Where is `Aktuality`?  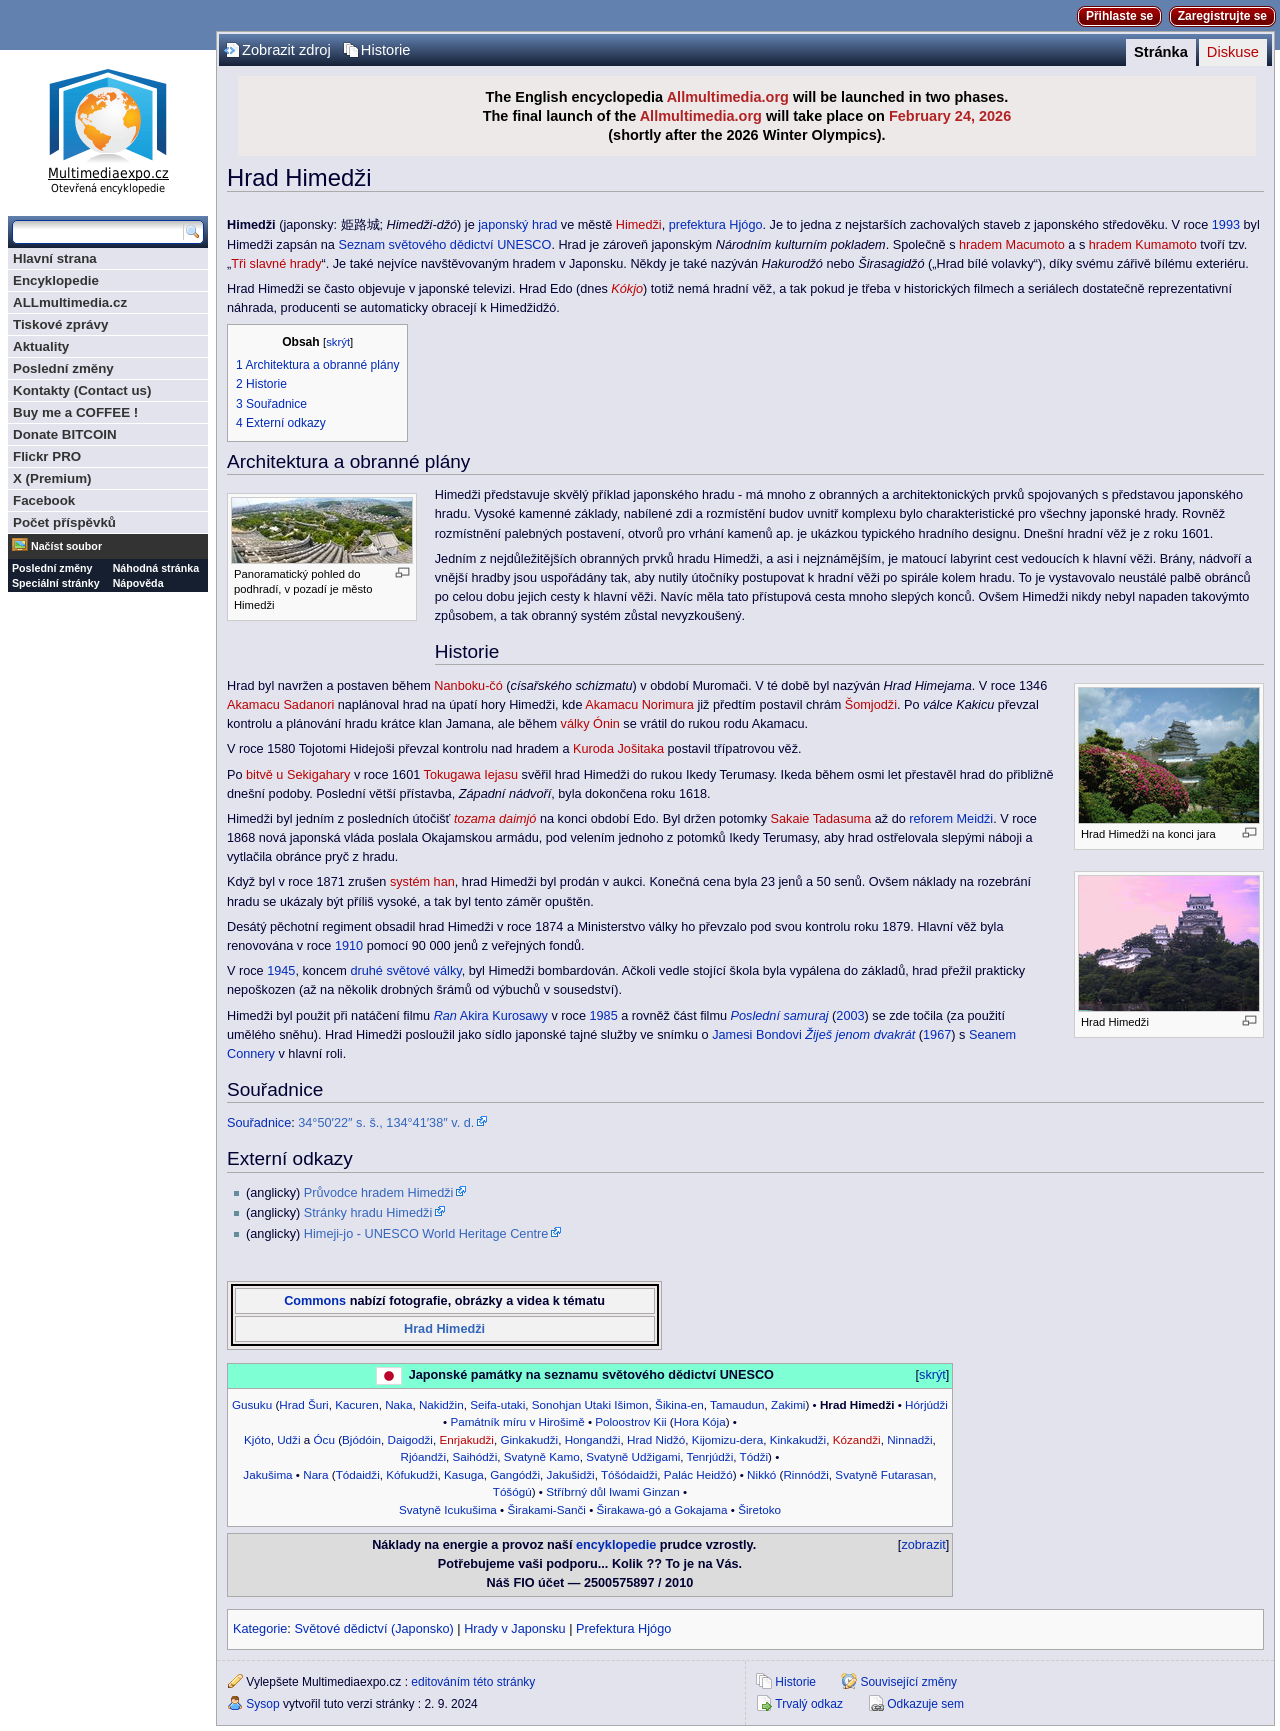
Aktuality is located at coordinates (41, 346).